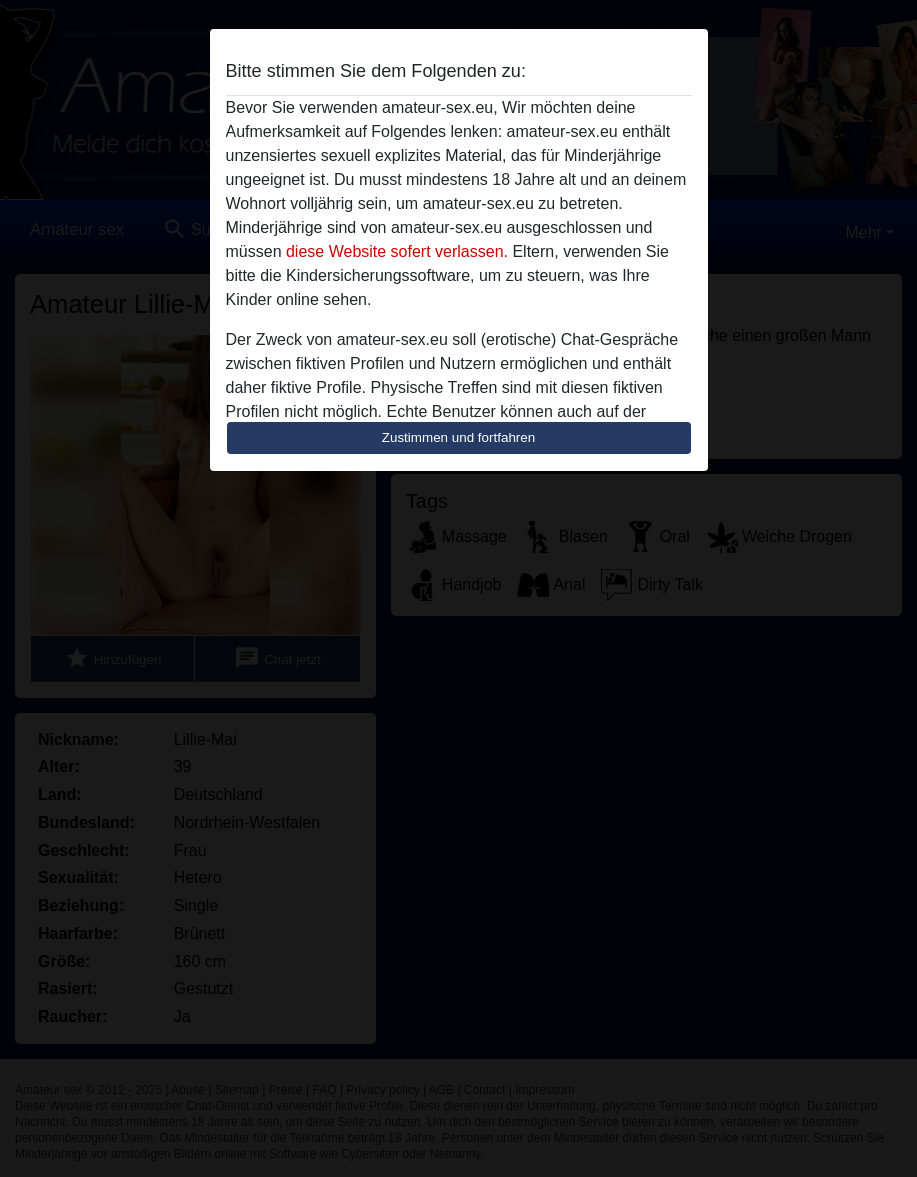 Image resolution: width=917 pixels, height=1177 pixels. Describe the element at coordinates (459, 437) in the screenshot. I see `Zustimmen und fortfahren` at that location.